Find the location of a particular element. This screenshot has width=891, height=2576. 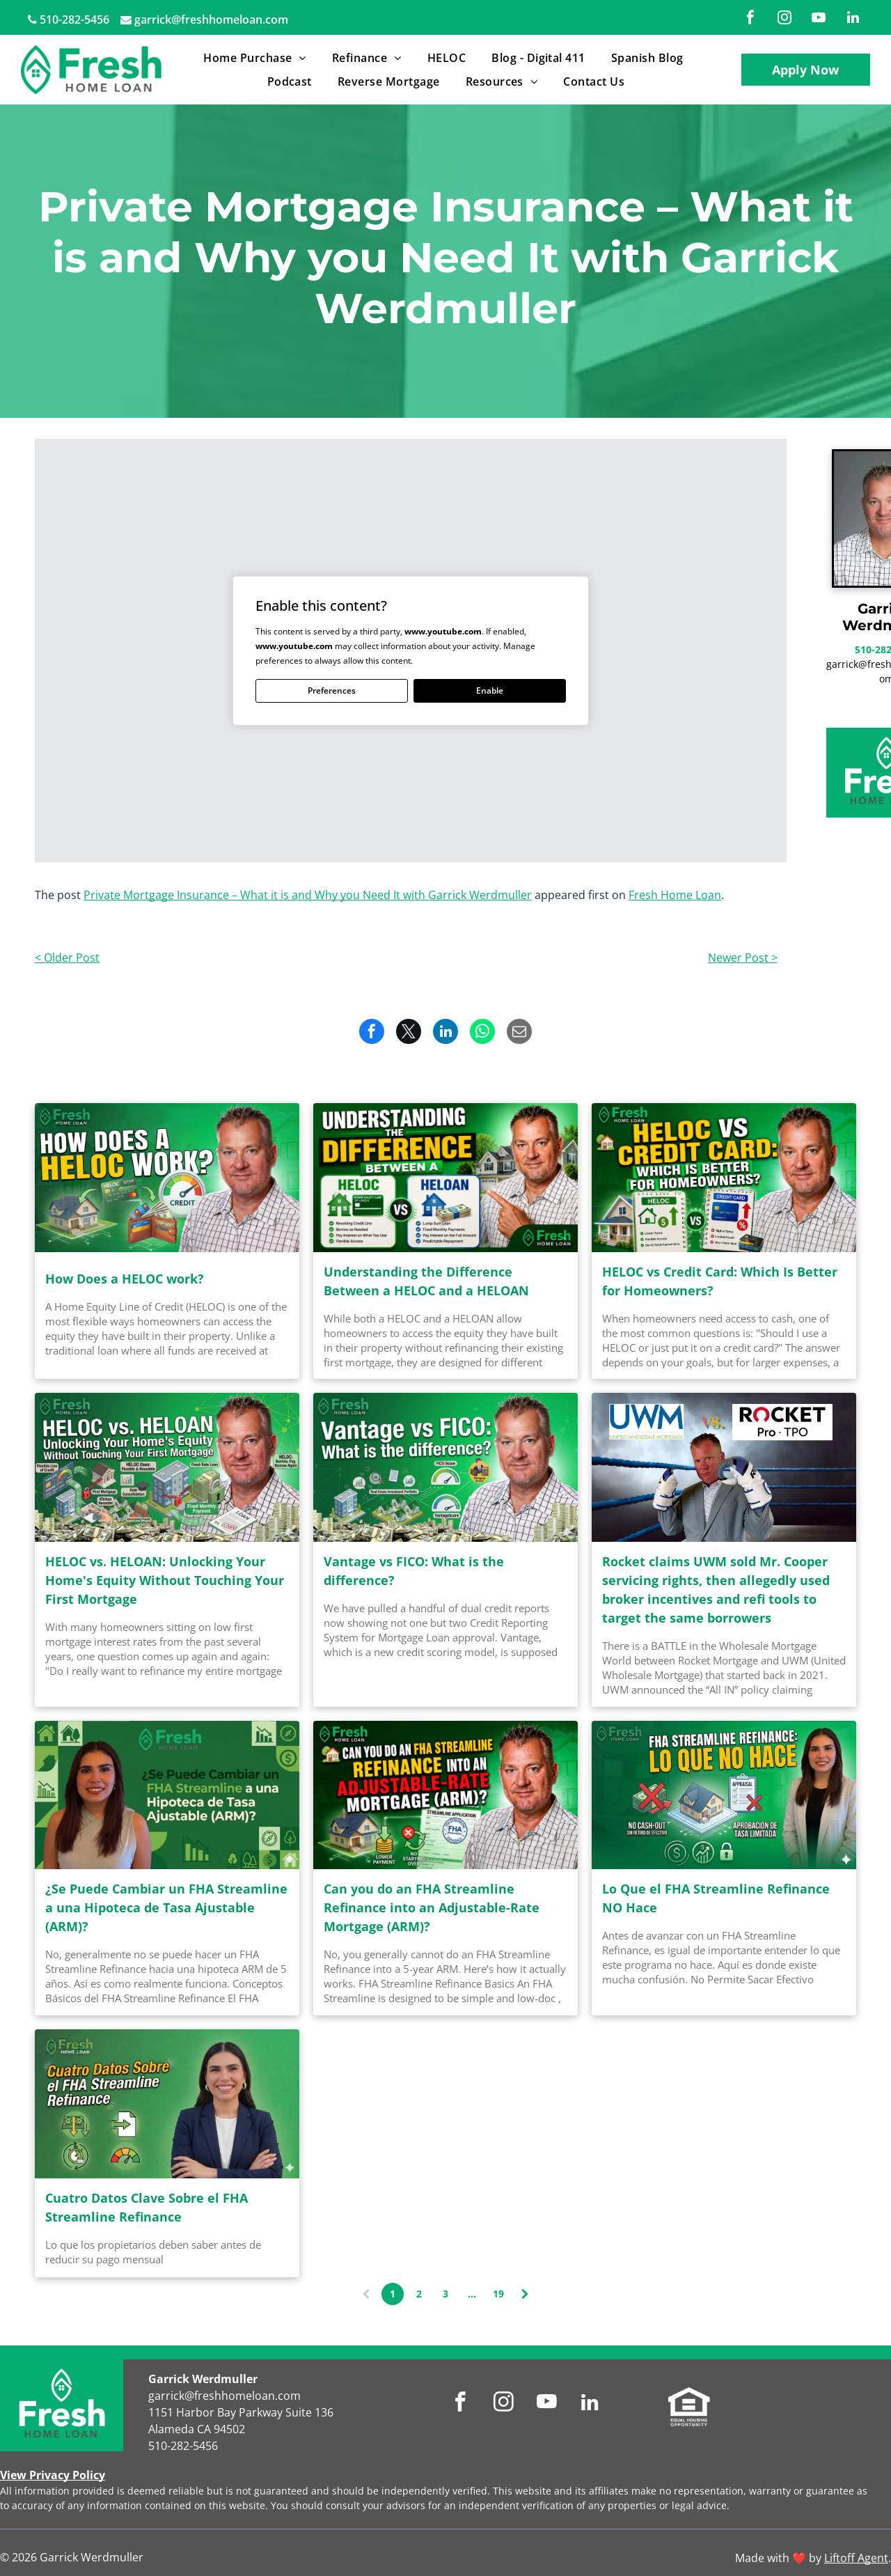

[youtube] is located at coordinates (818, 19).